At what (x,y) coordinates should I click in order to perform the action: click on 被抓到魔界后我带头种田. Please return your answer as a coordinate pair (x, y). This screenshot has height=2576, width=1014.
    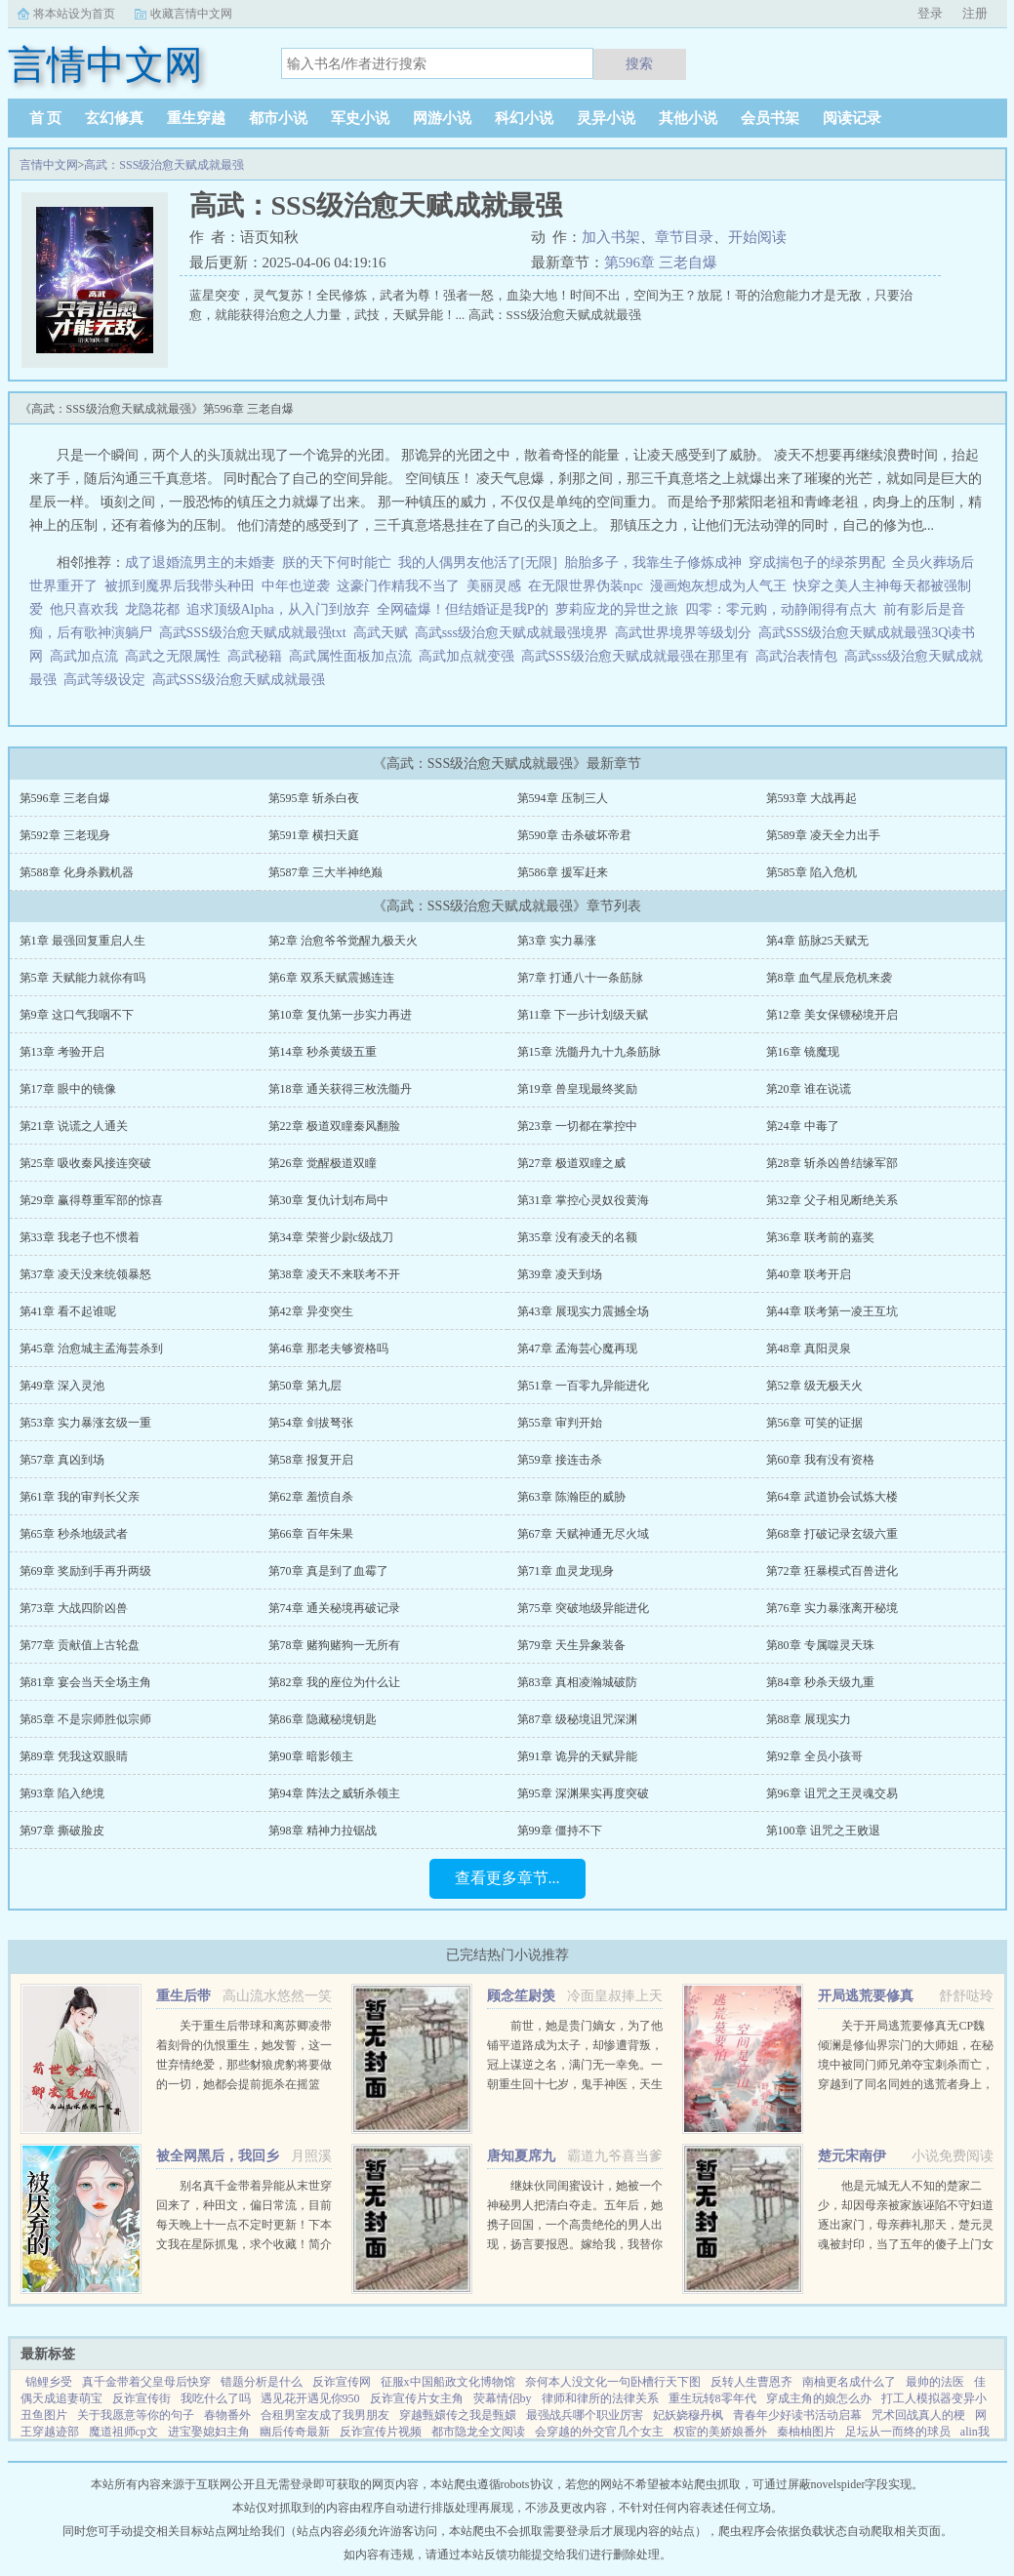
    Looking at the image, I should click on (179, 586).